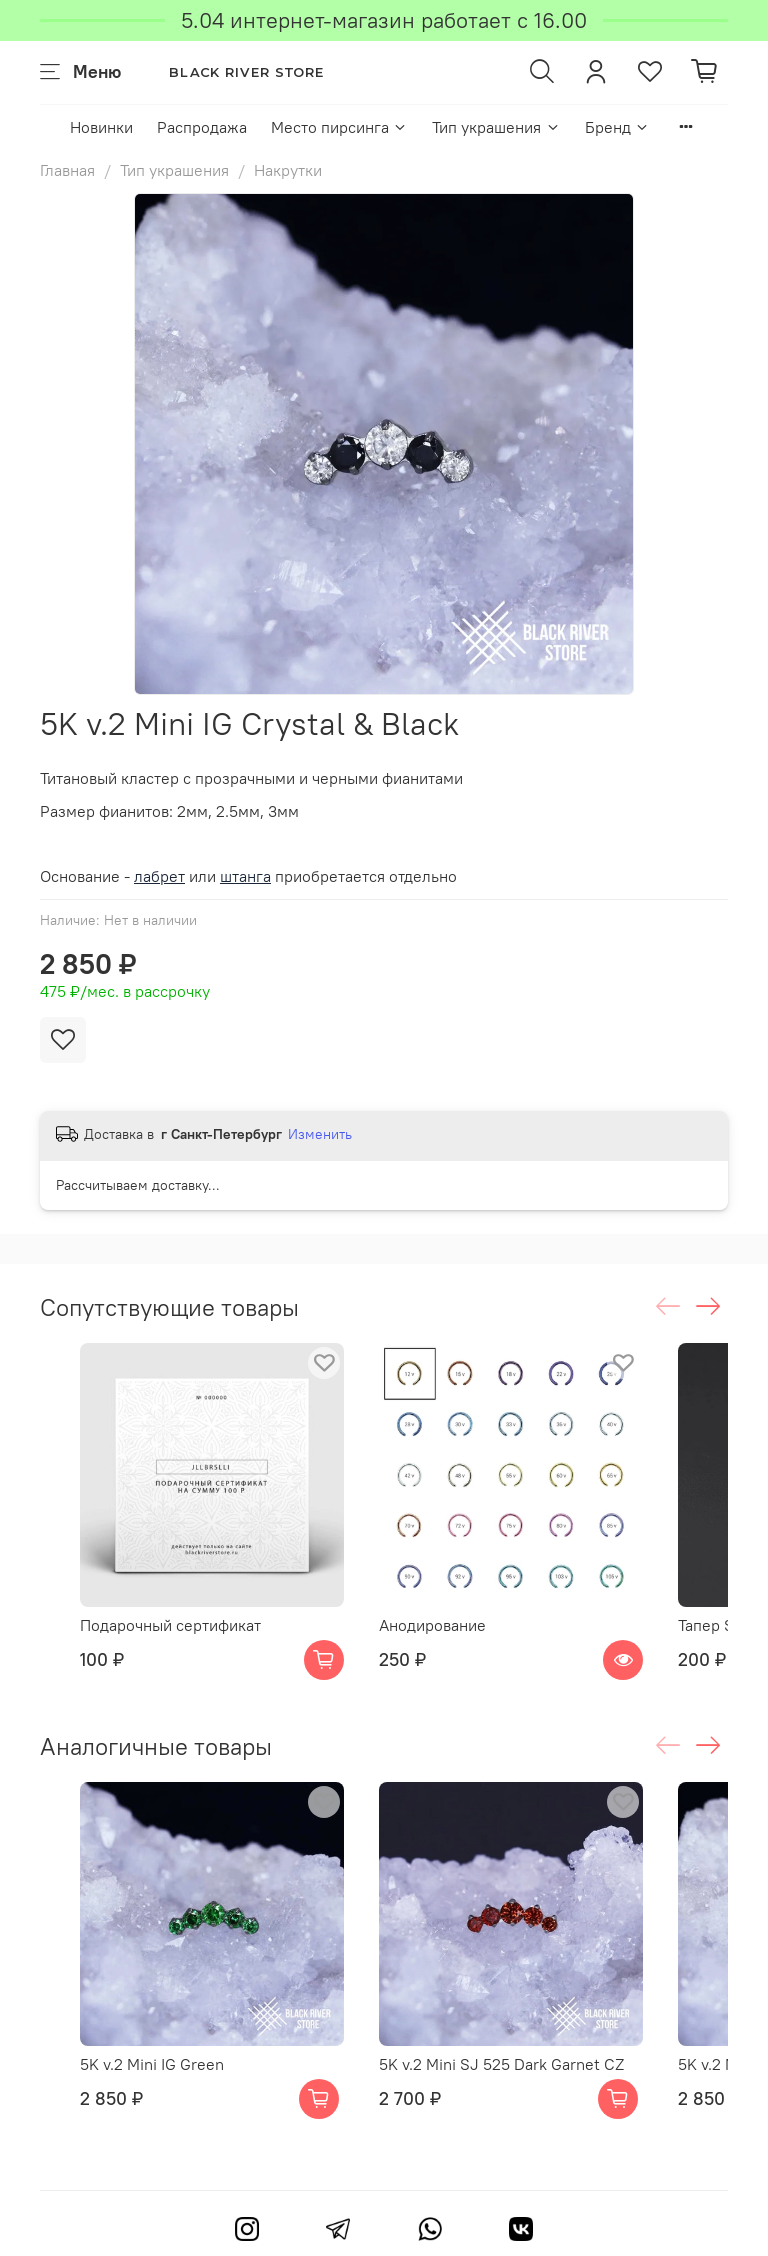 This screenshot has height=2256, width=768. What do you see at coordinates (288, 170) in the screenshot?
I see `Накрутки` at bounding box center [288, 170].